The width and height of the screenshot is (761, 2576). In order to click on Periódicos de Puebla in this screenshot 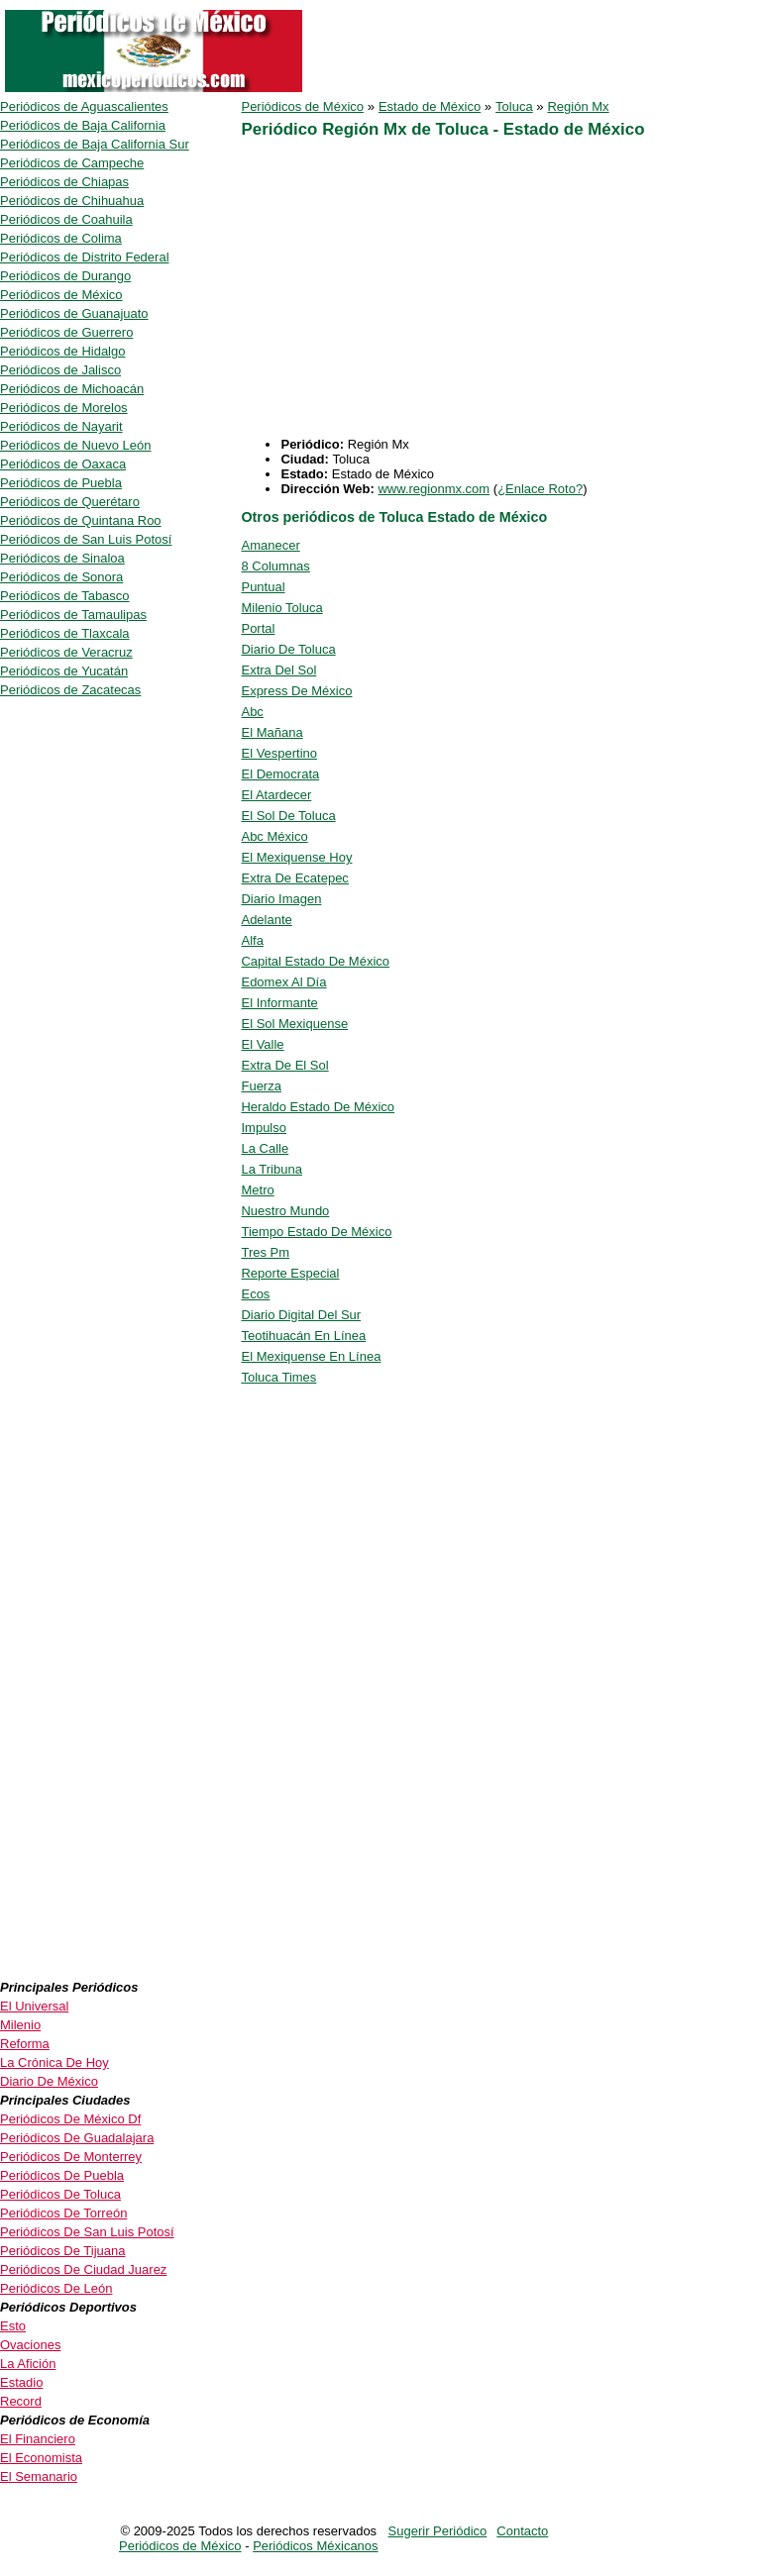, I will do `click(61, 482)`.